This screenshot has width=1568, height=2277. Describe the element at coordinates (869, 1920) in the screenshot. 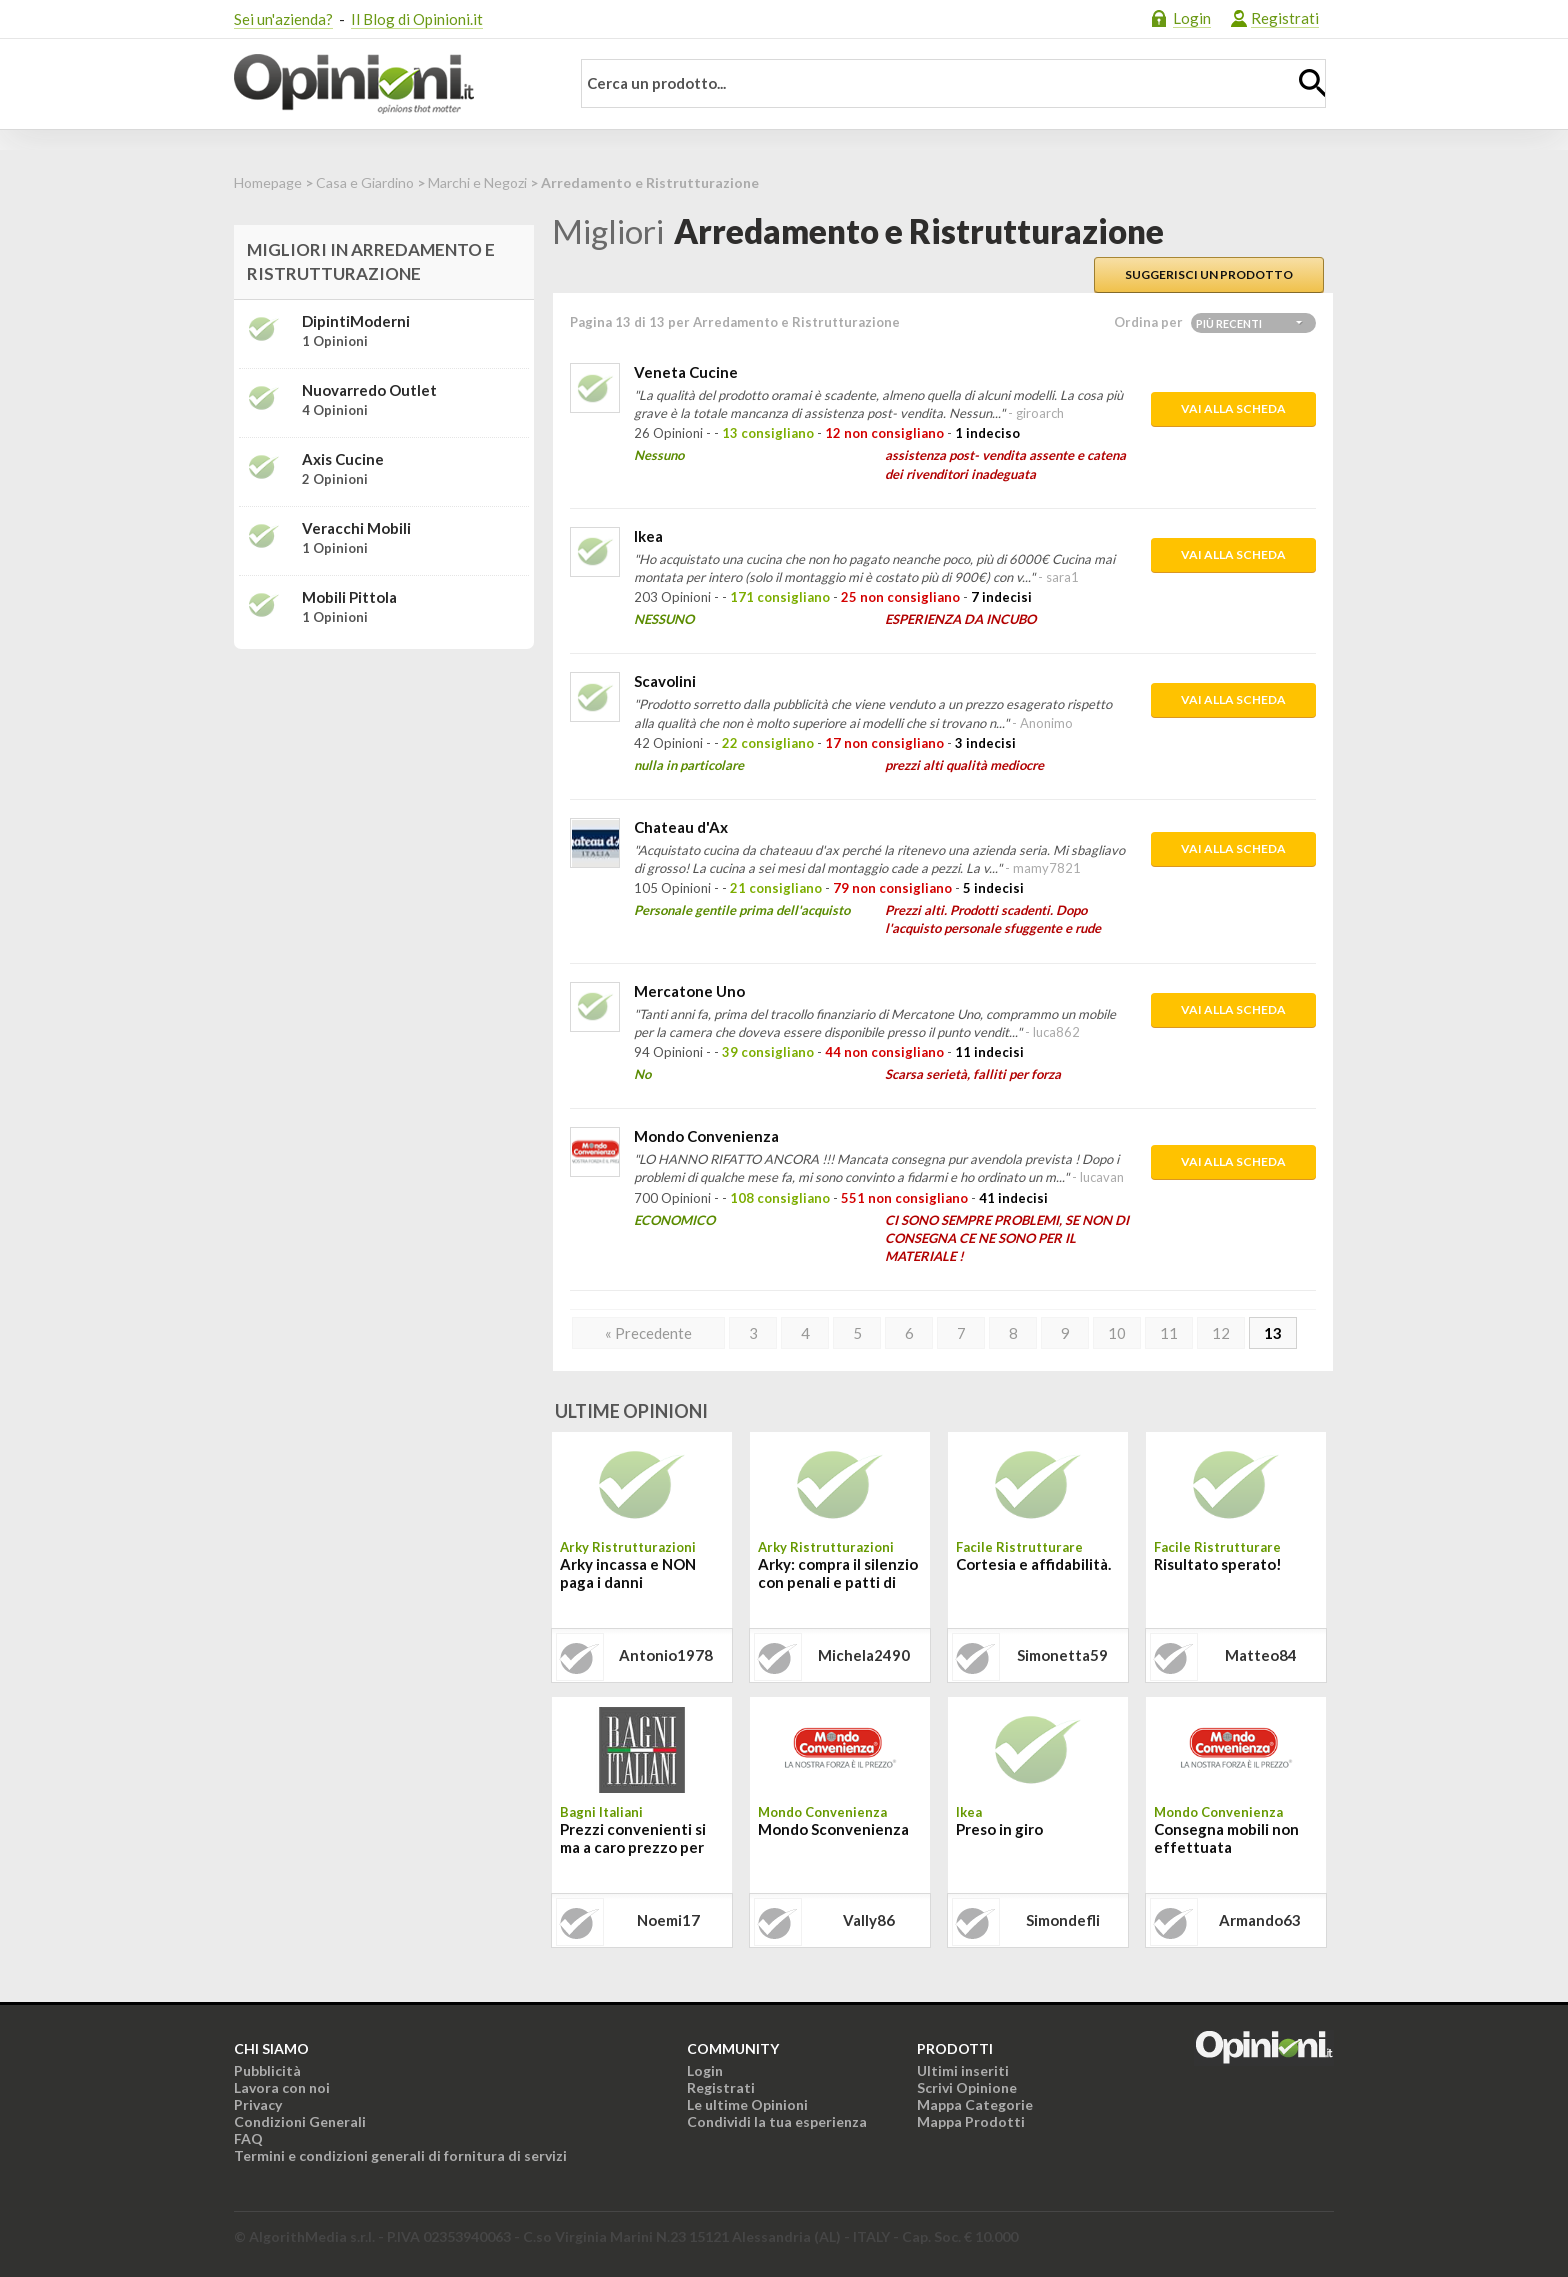

I see `vally86` at that location.